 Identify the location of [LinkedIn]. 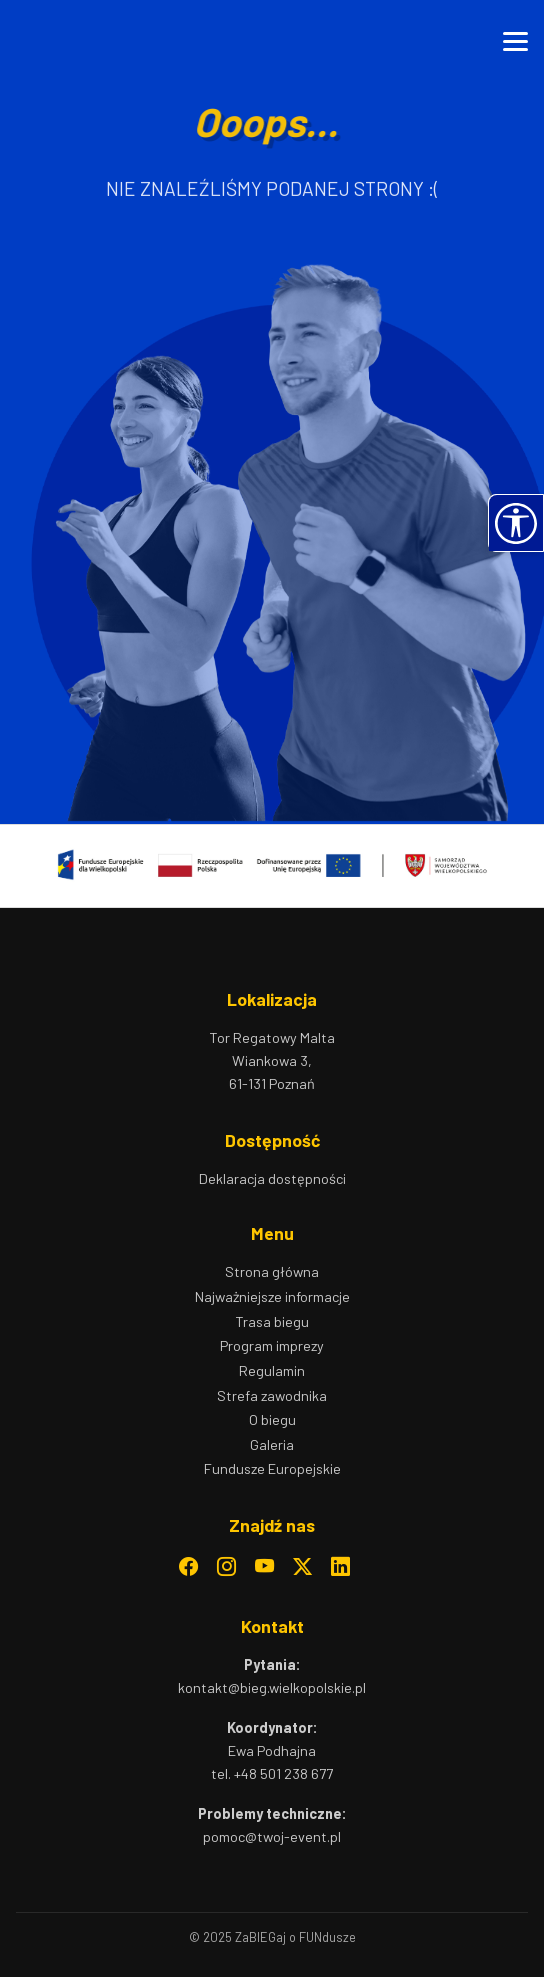
(340, 1567).